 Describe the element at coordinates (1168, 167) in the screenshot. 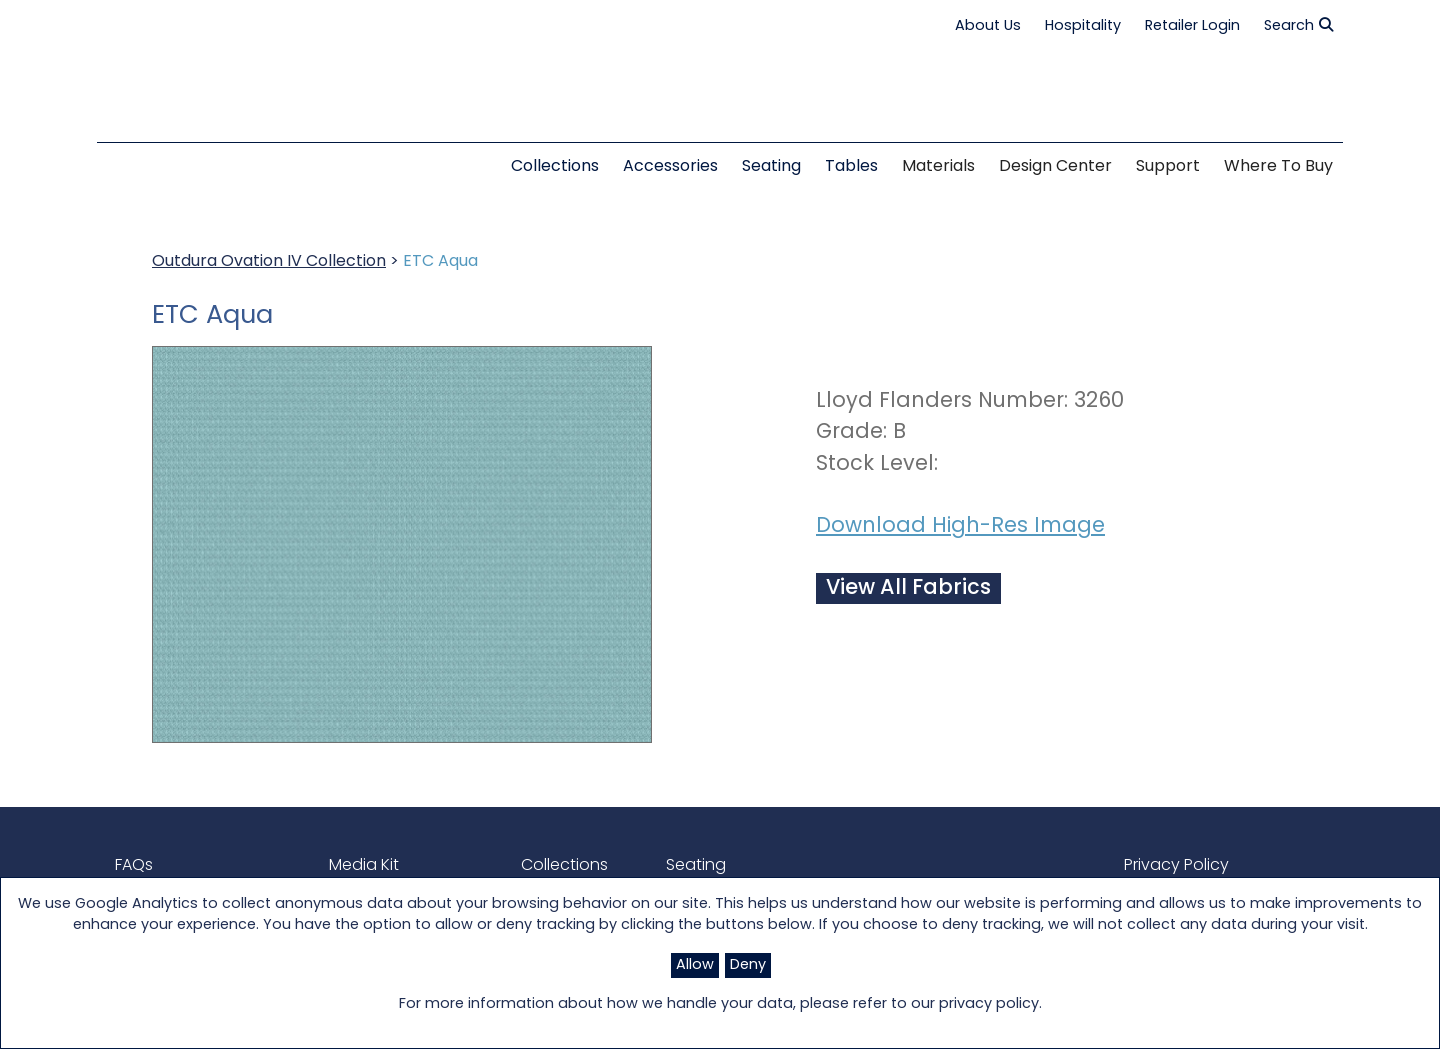

I see `Support` at that location.